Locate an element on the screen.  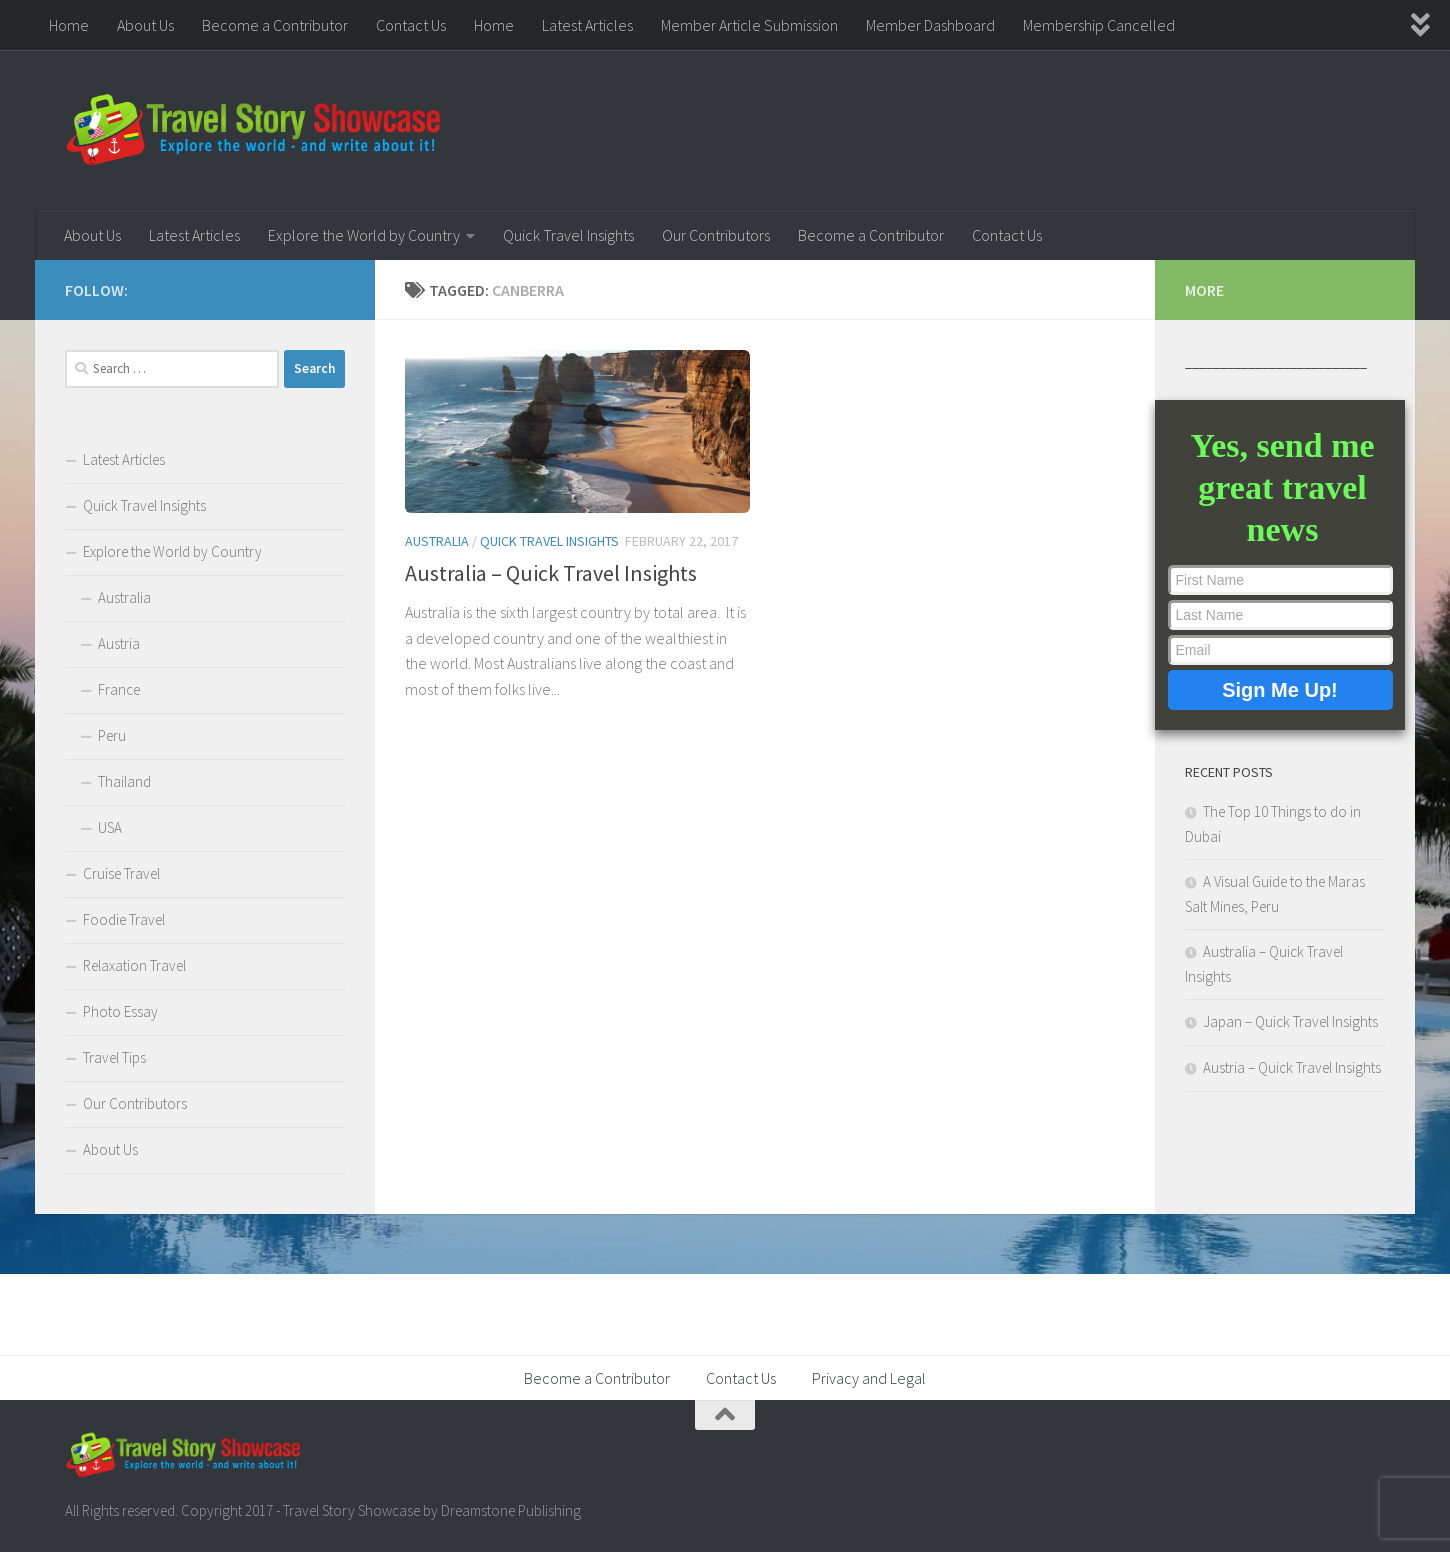
Latest Articles is located at coordinates (587, 25).